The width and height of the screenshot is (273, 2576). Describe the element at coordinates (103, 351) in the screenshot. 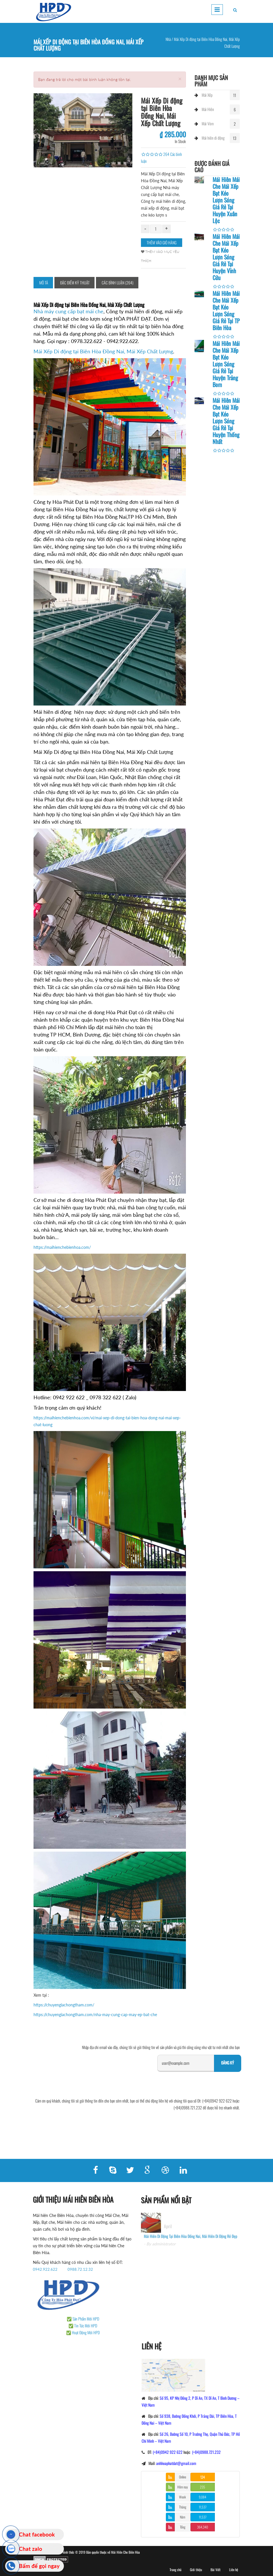

I see `Mái Xếp Di động tại Biên Hòa Đồng Nai, Mái Xếp Chất Lượng` at that location.